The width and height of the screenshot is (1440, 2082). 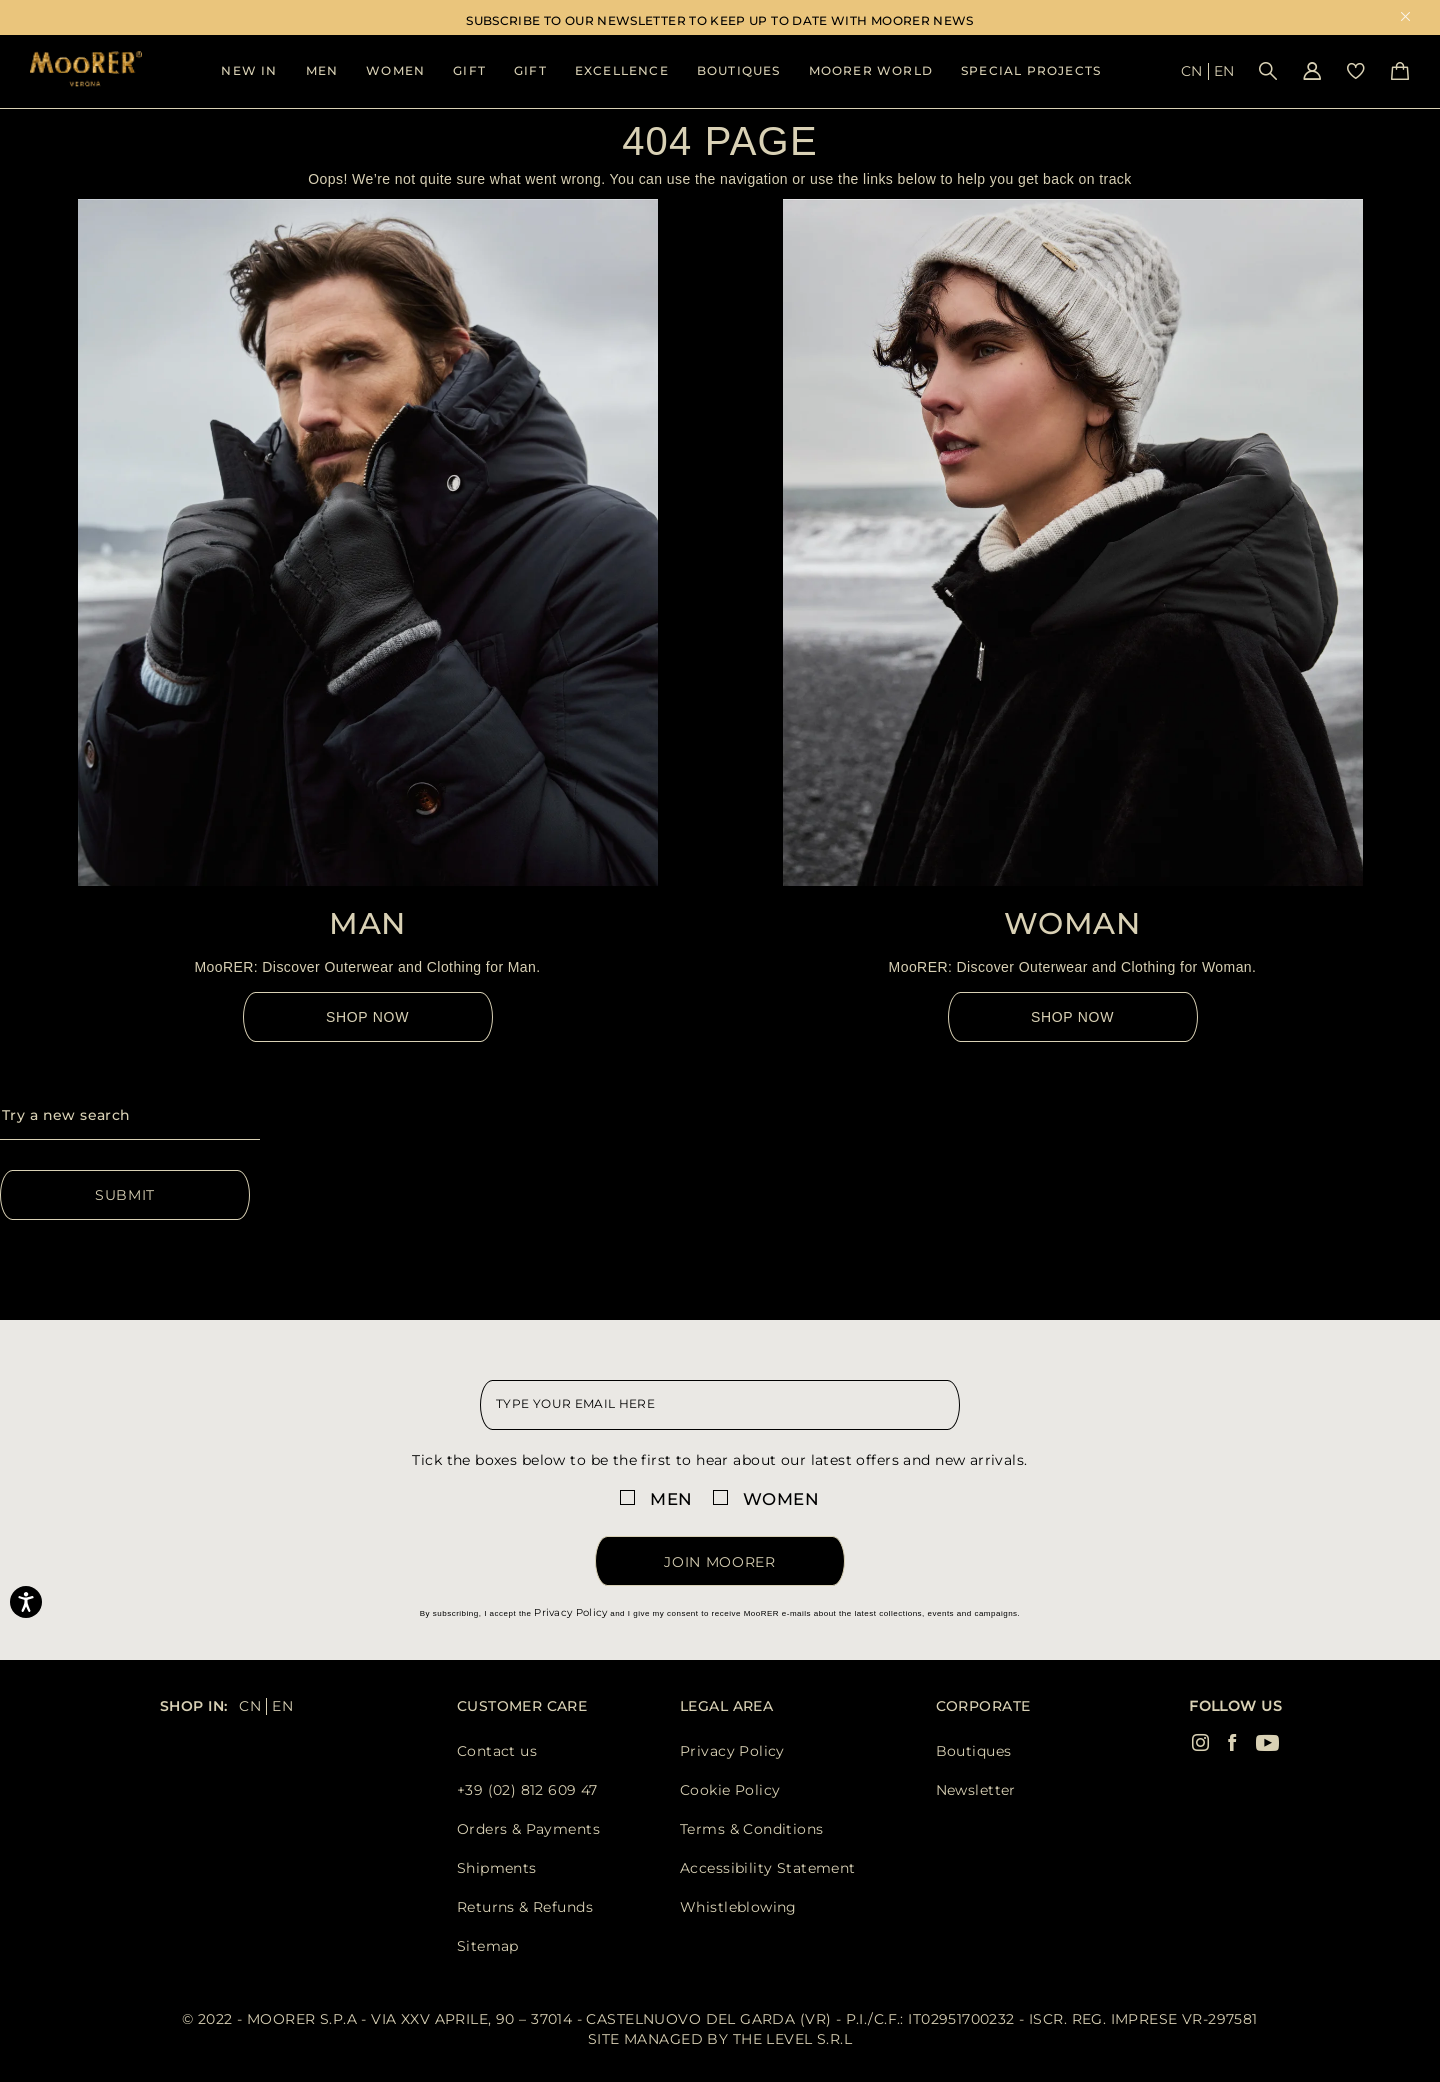 What do you see at coordinates (622, 70) in the screenshot?
I see `Excellence` at bounding box center [622, 70].